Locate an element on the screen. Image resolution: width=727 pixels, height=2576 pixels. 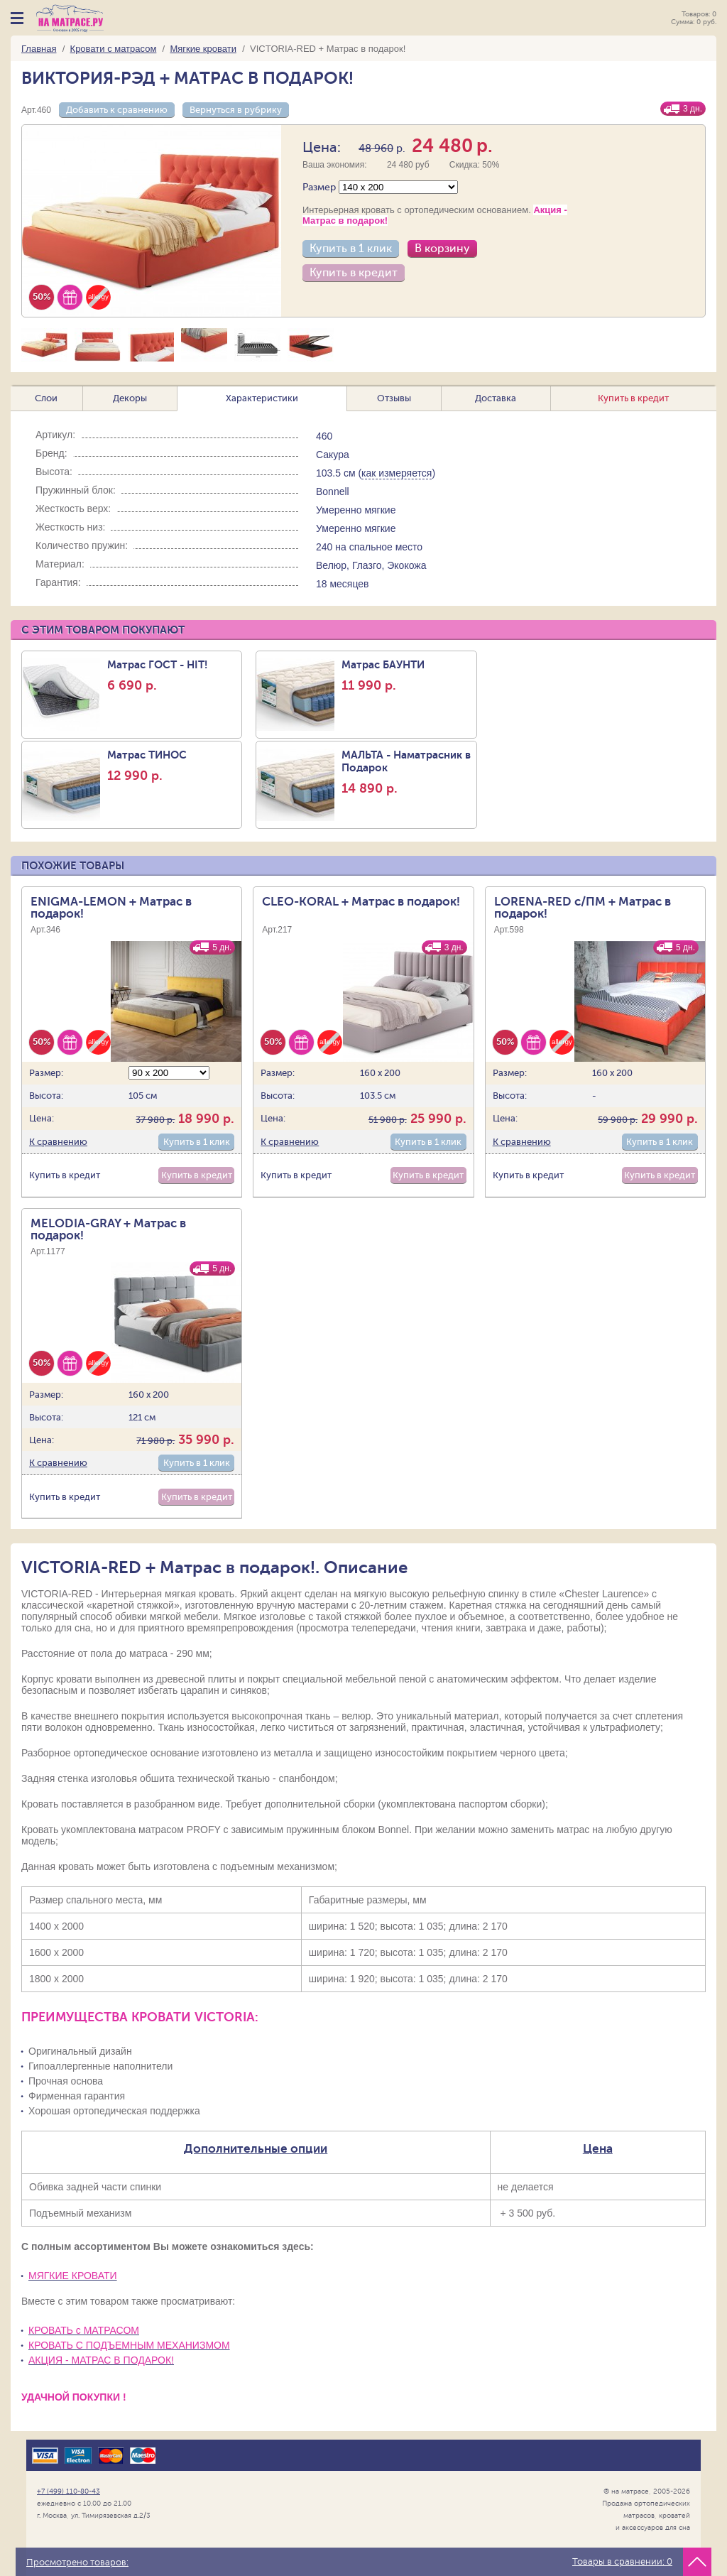
Добавить к сравнению is located at coordinates (117, 109).